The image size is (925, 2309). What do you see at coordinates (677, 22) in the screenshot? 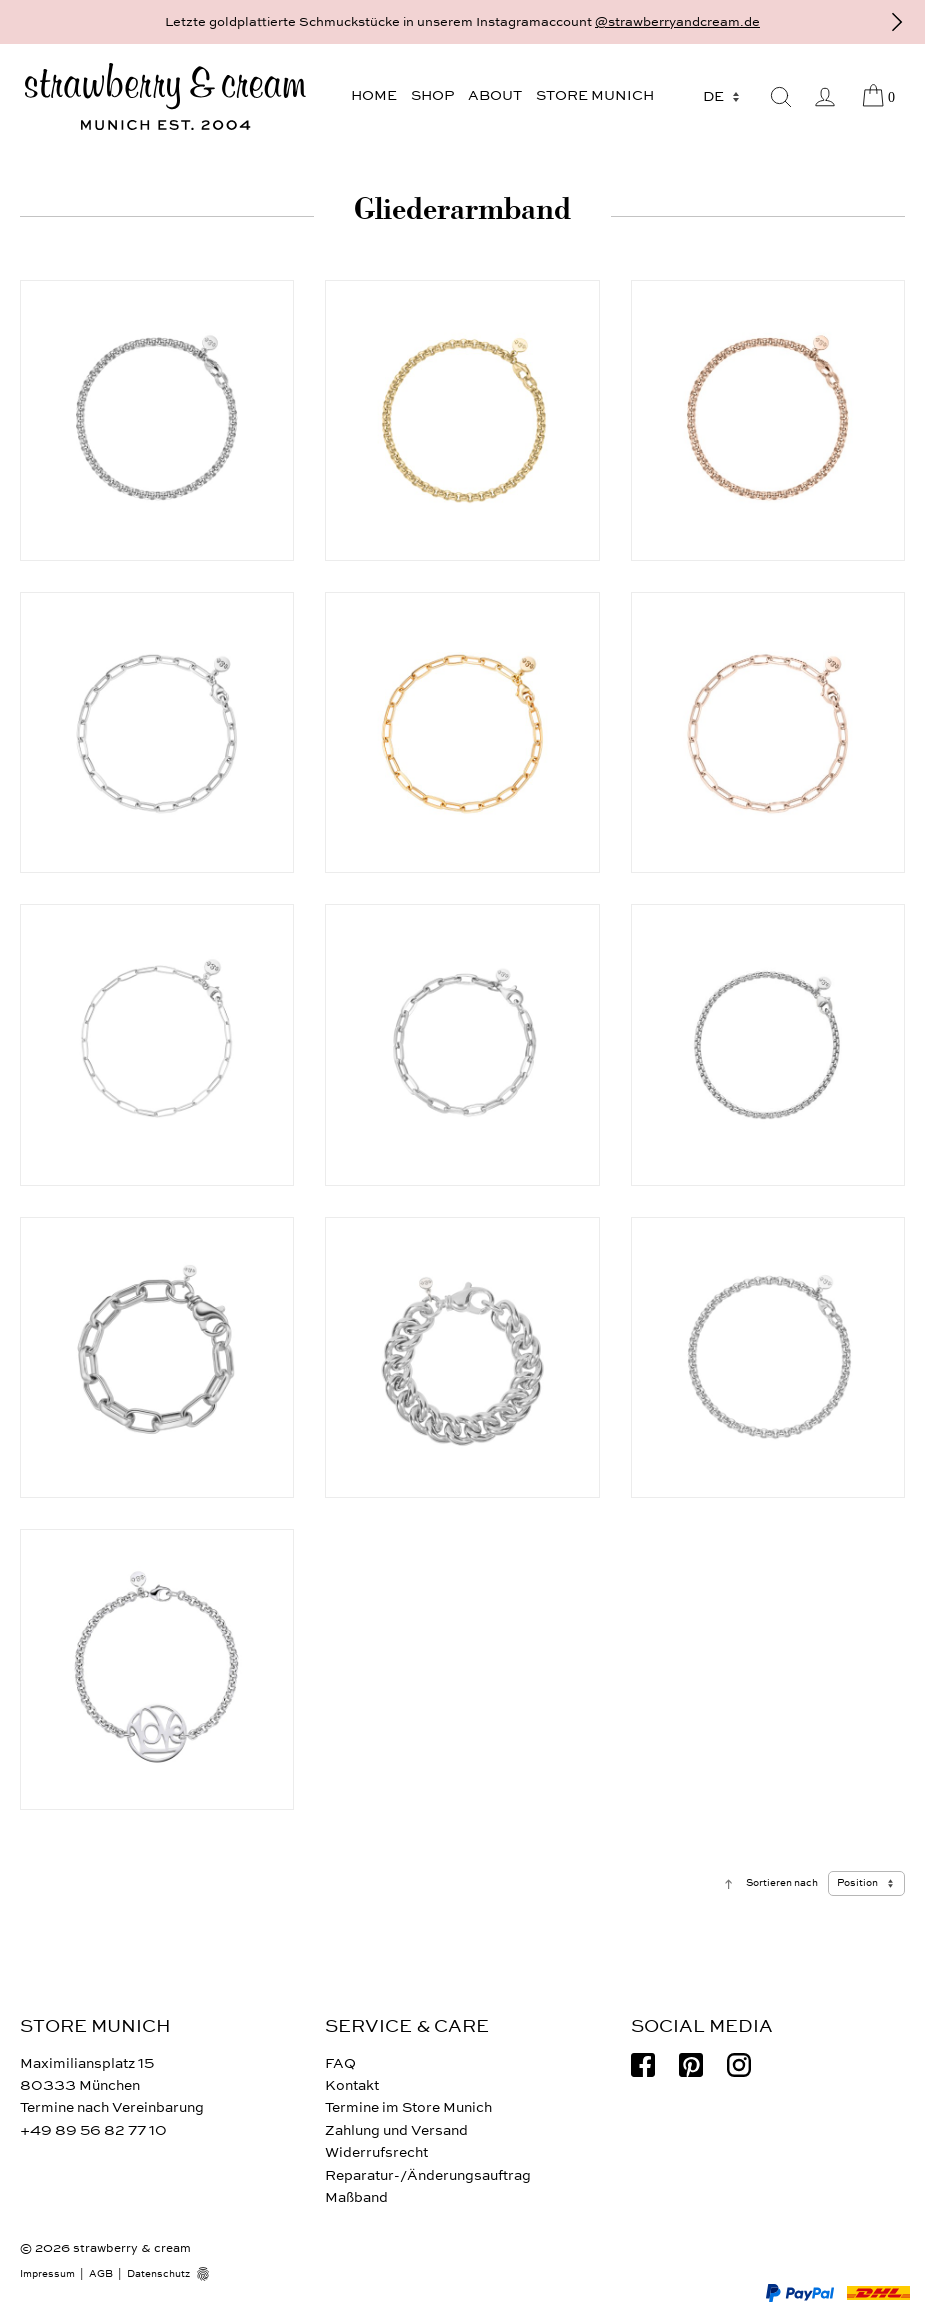
I see `@strawberryandcream.de` at bounding box center [677, 22].